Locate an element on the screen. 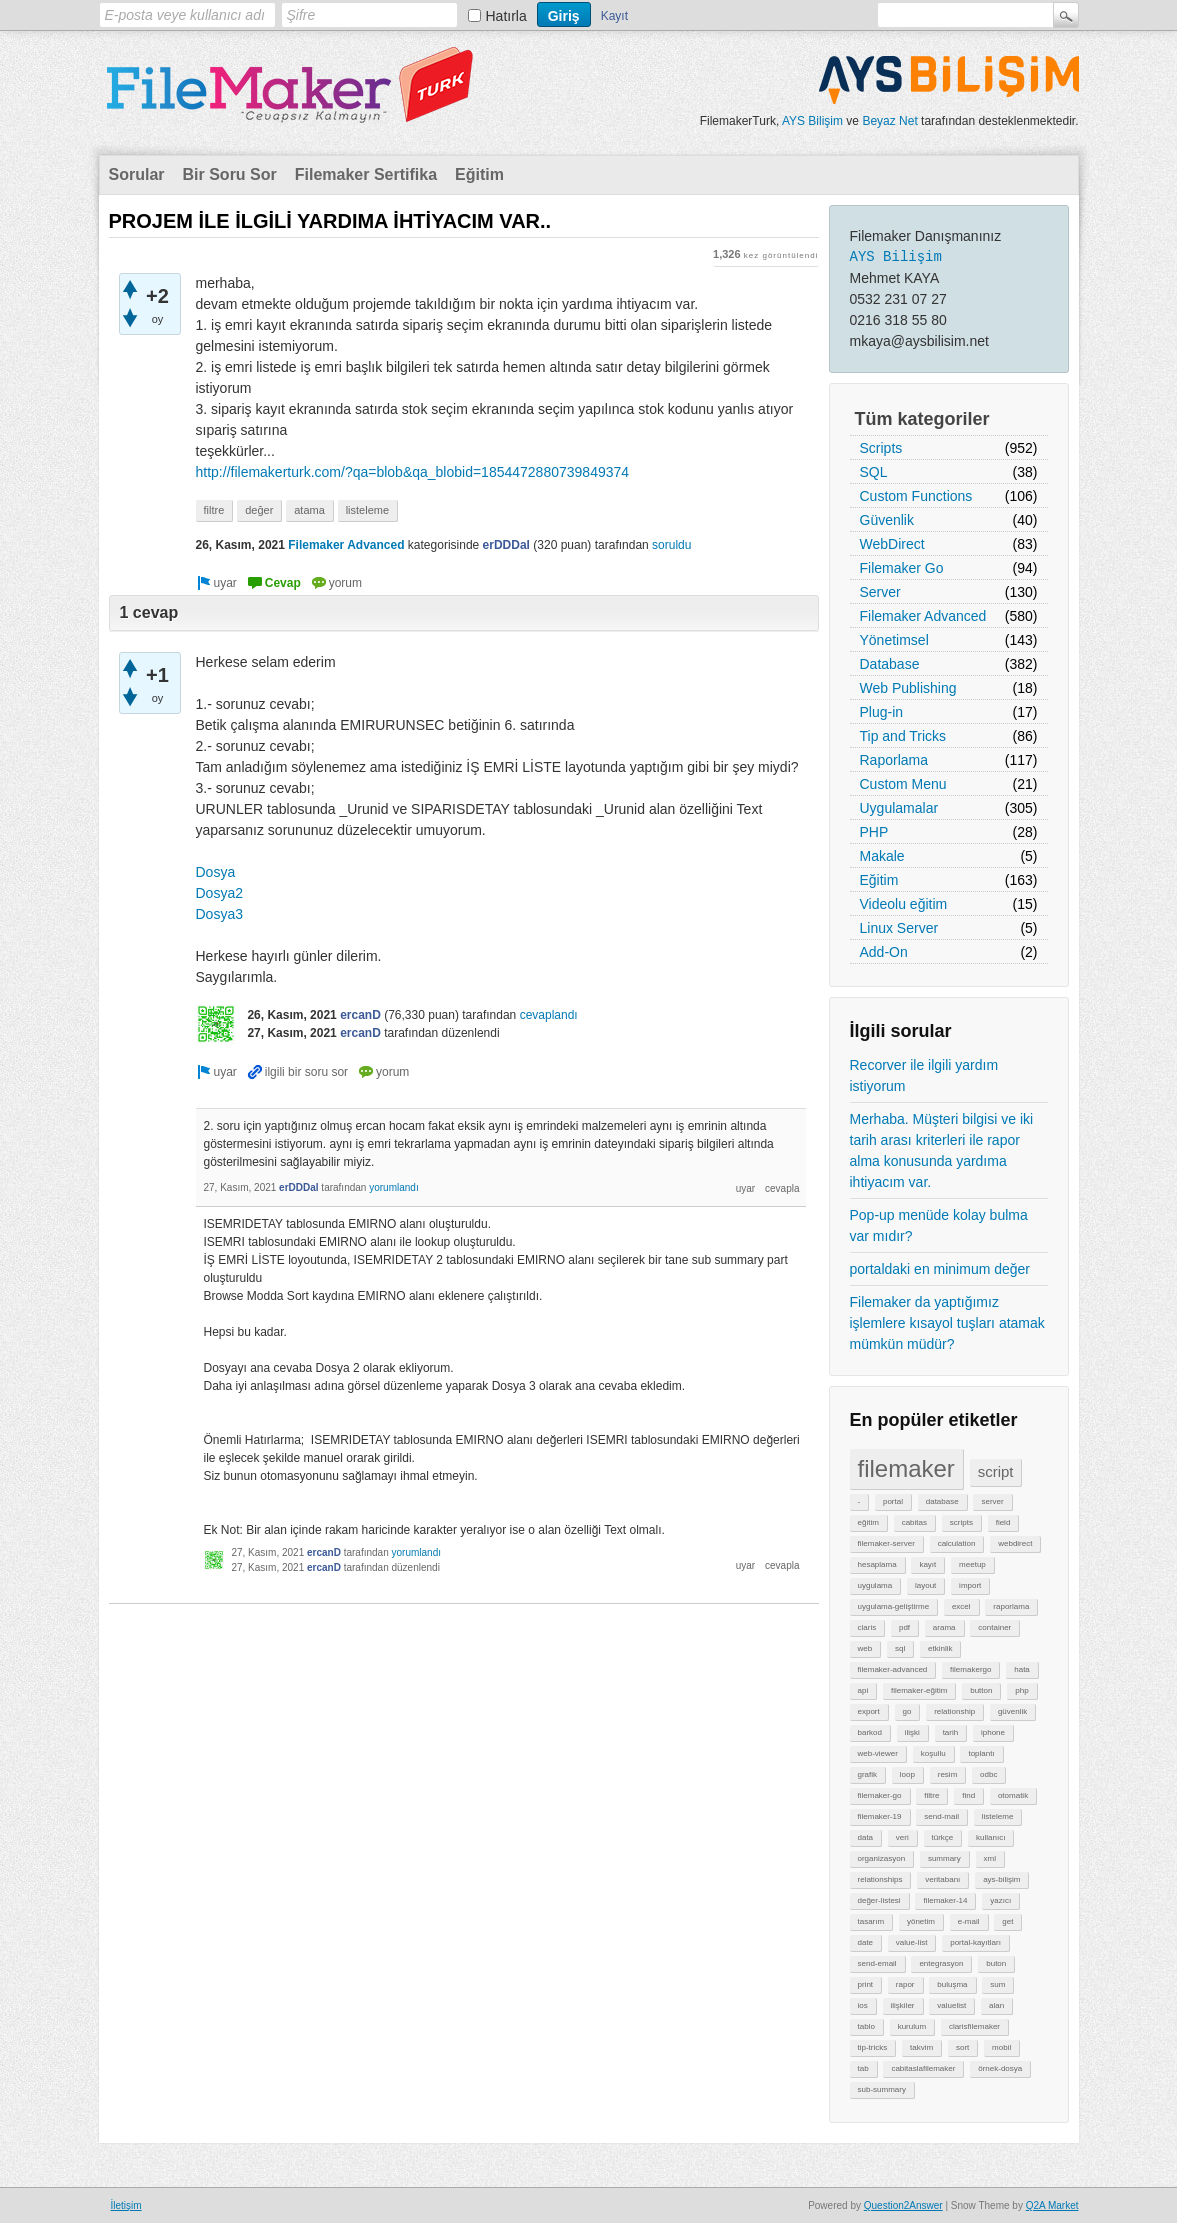 This screenshot has width=1177, height=2223. send-email is located at coordinates (877, 1963).